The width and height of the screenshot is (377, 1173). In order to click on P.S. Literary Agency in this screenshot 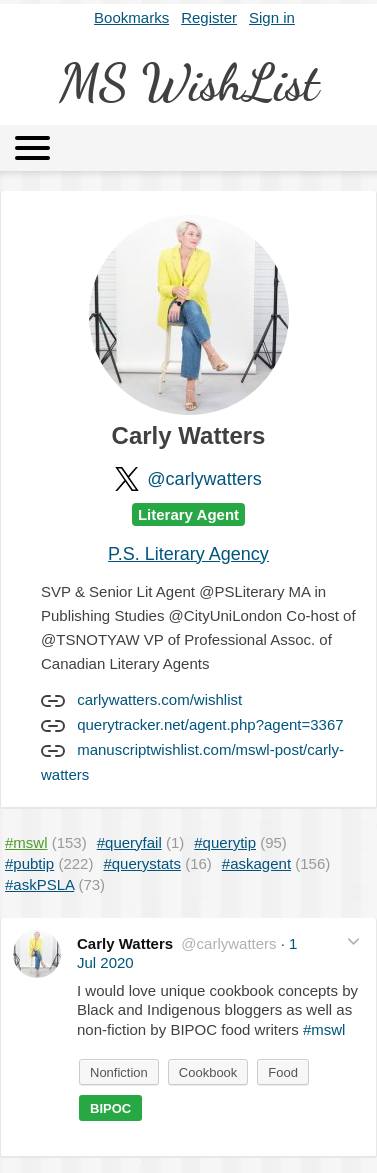, I will do `click(188, 554)`.